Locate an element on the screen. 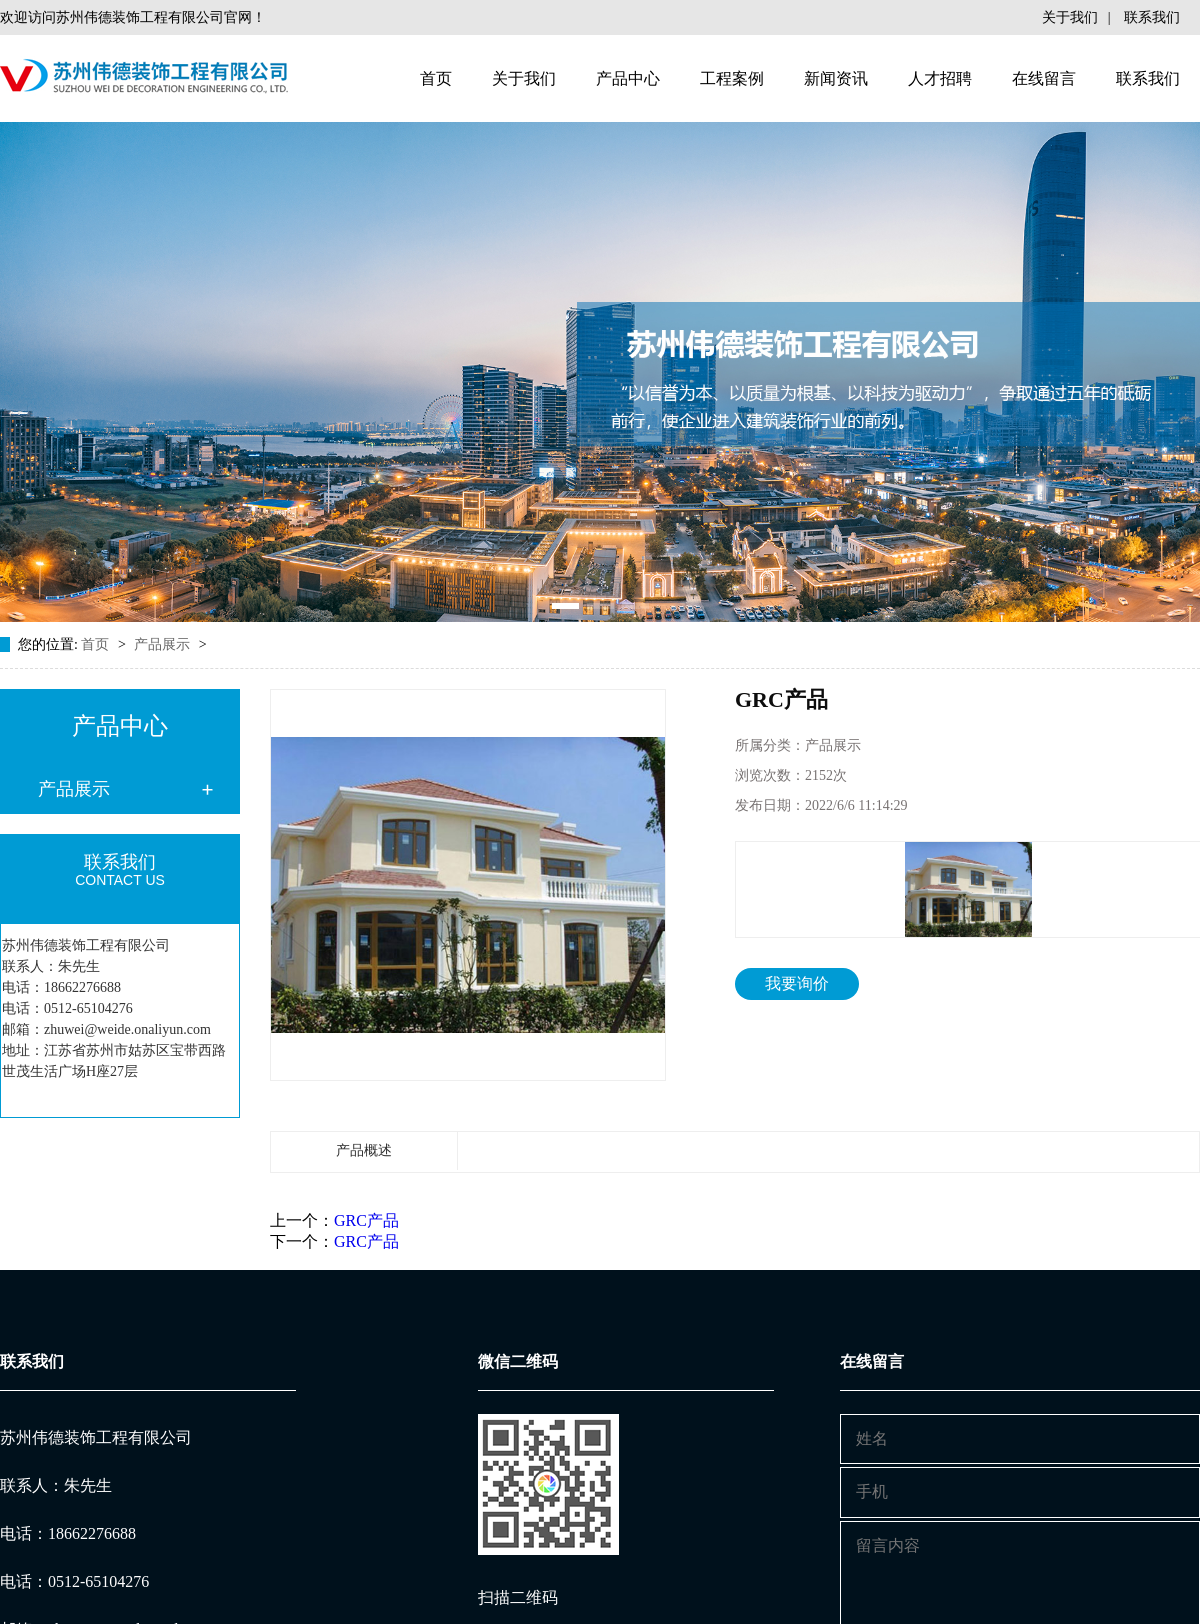 The width and height of the screenshot is (1200, 1624). 产品展示 is located at coordinates (164, 644).